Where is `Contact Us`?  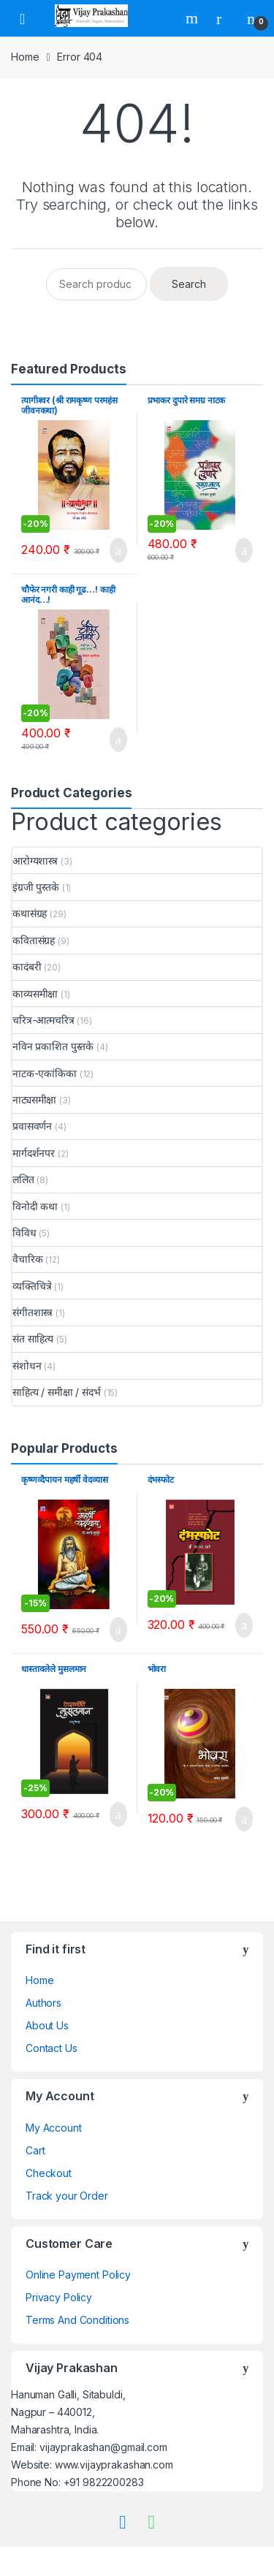
Contact Us is located at coordinates (51, 2048).